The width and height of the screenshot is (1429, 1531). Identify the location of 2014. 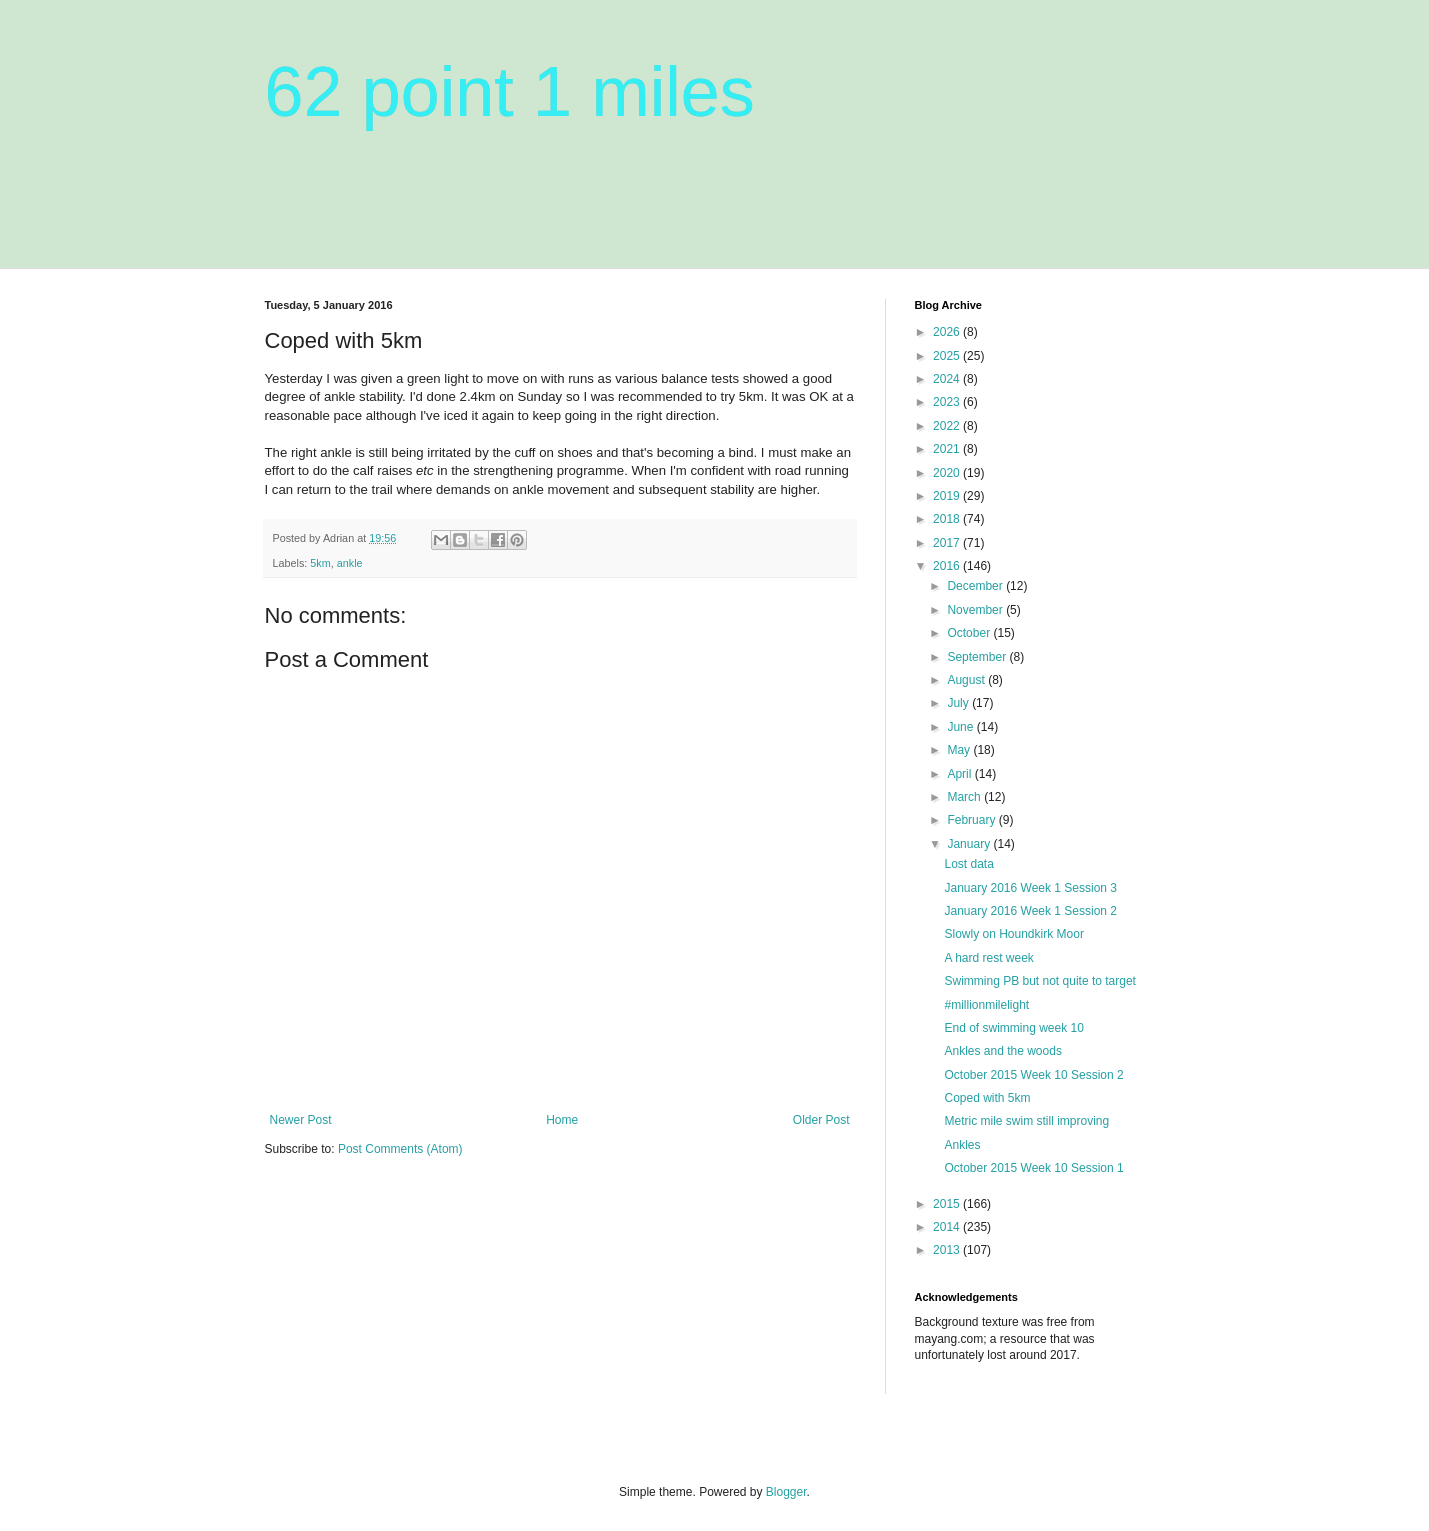
(948, 1227).